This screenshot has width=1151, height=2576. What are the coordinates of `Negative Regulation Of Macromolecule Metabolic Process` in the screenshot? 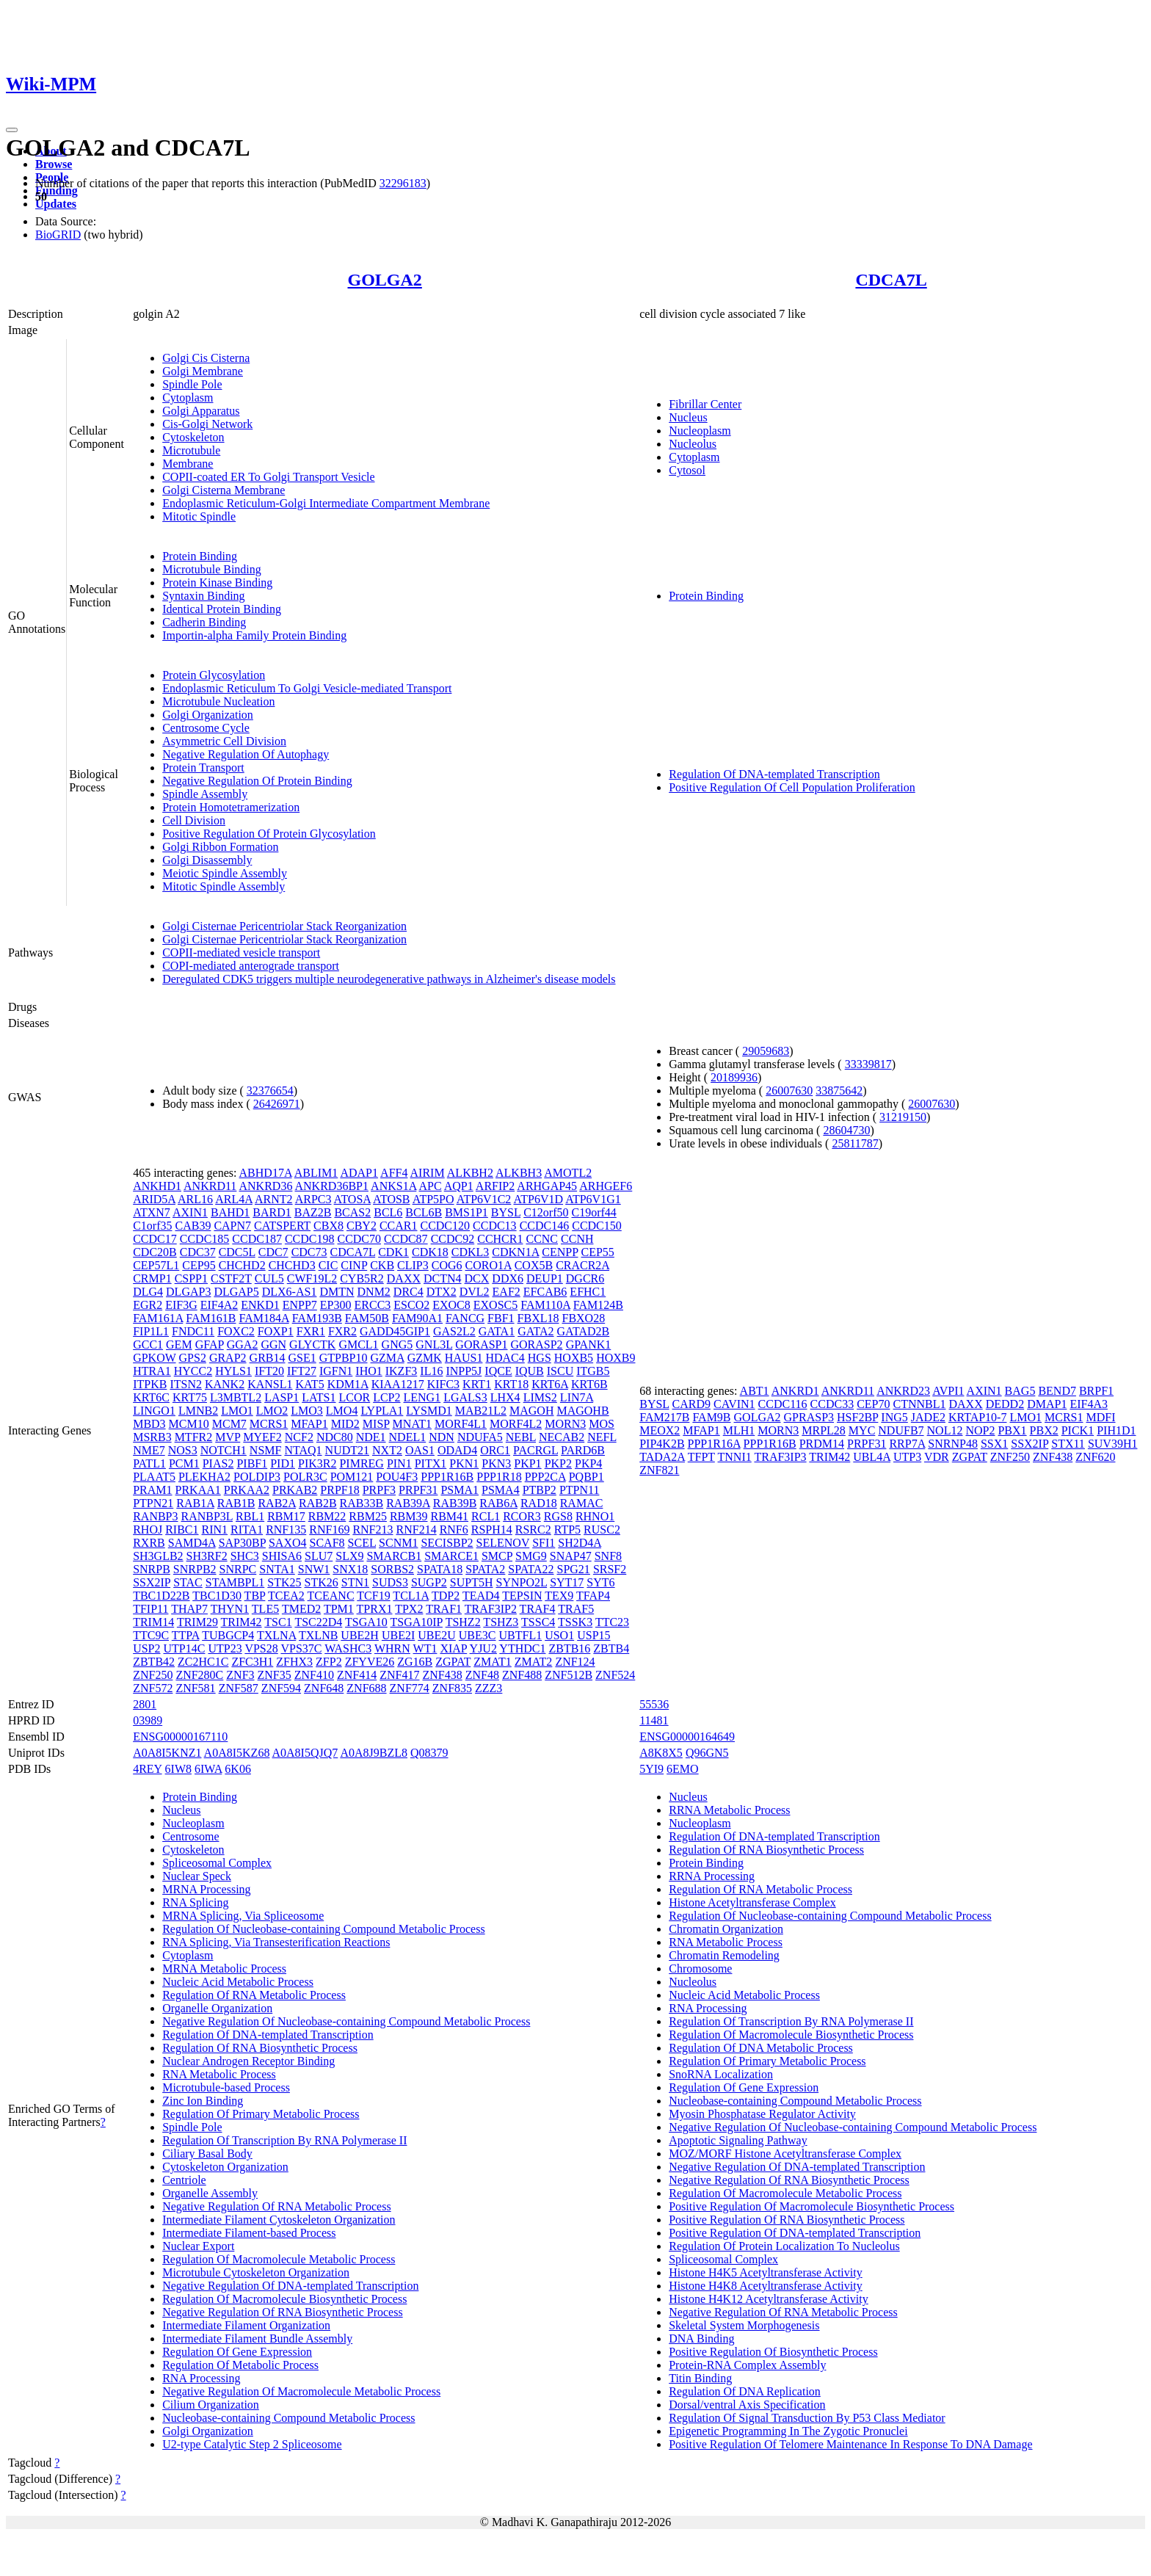 It's located at (301, 2391).